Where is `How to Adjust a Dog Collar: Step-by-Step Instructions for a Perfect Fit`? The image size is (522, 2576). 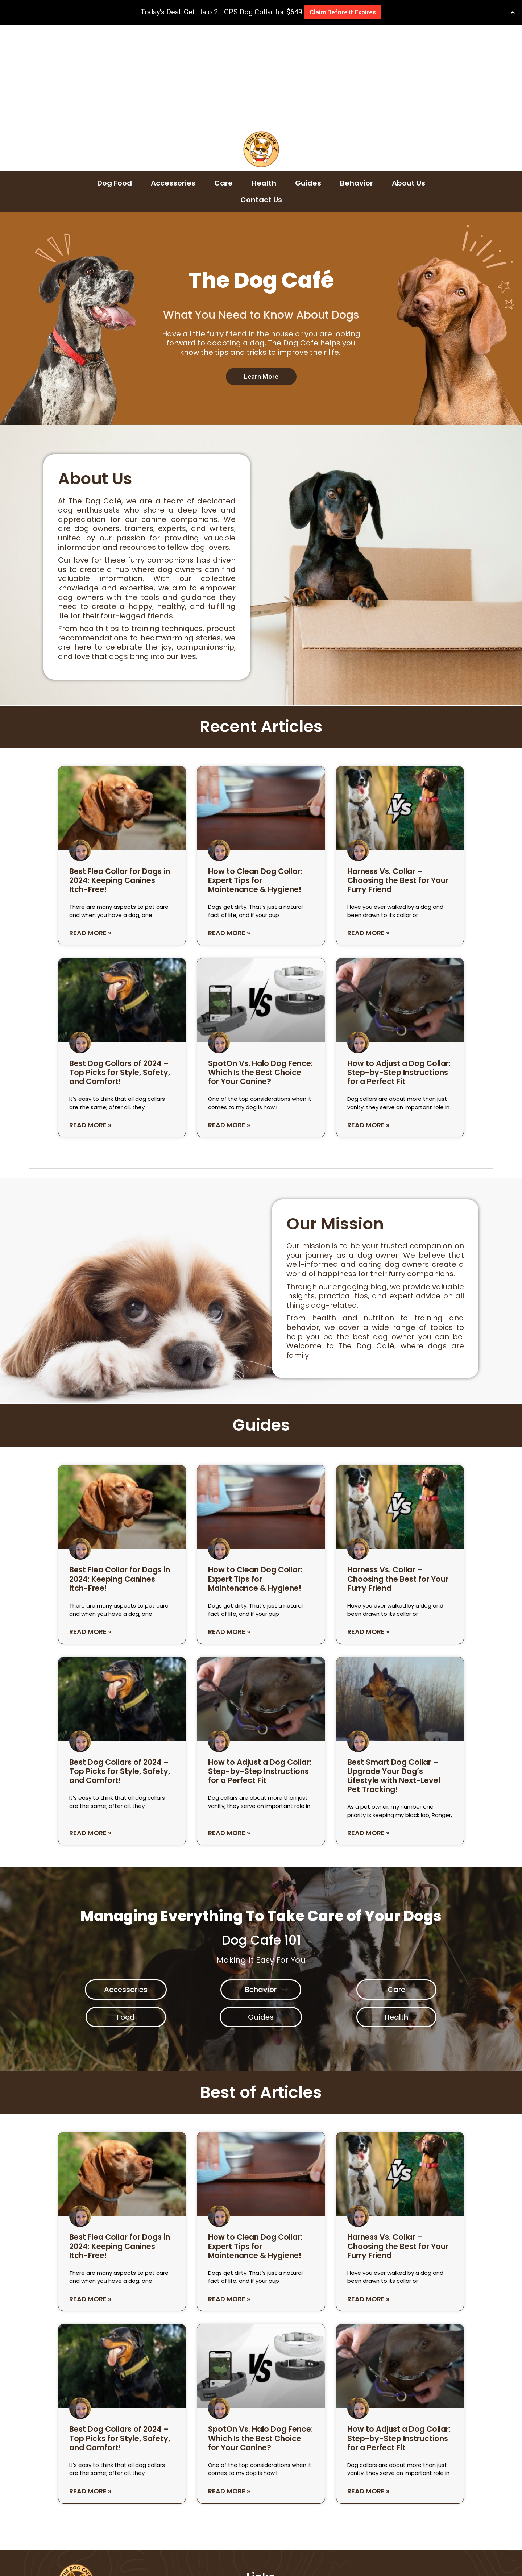
How to Adjust a Dog Collar: Step-by-Step Instructions for a Perfect Fit is located at coordinates (399, 969).